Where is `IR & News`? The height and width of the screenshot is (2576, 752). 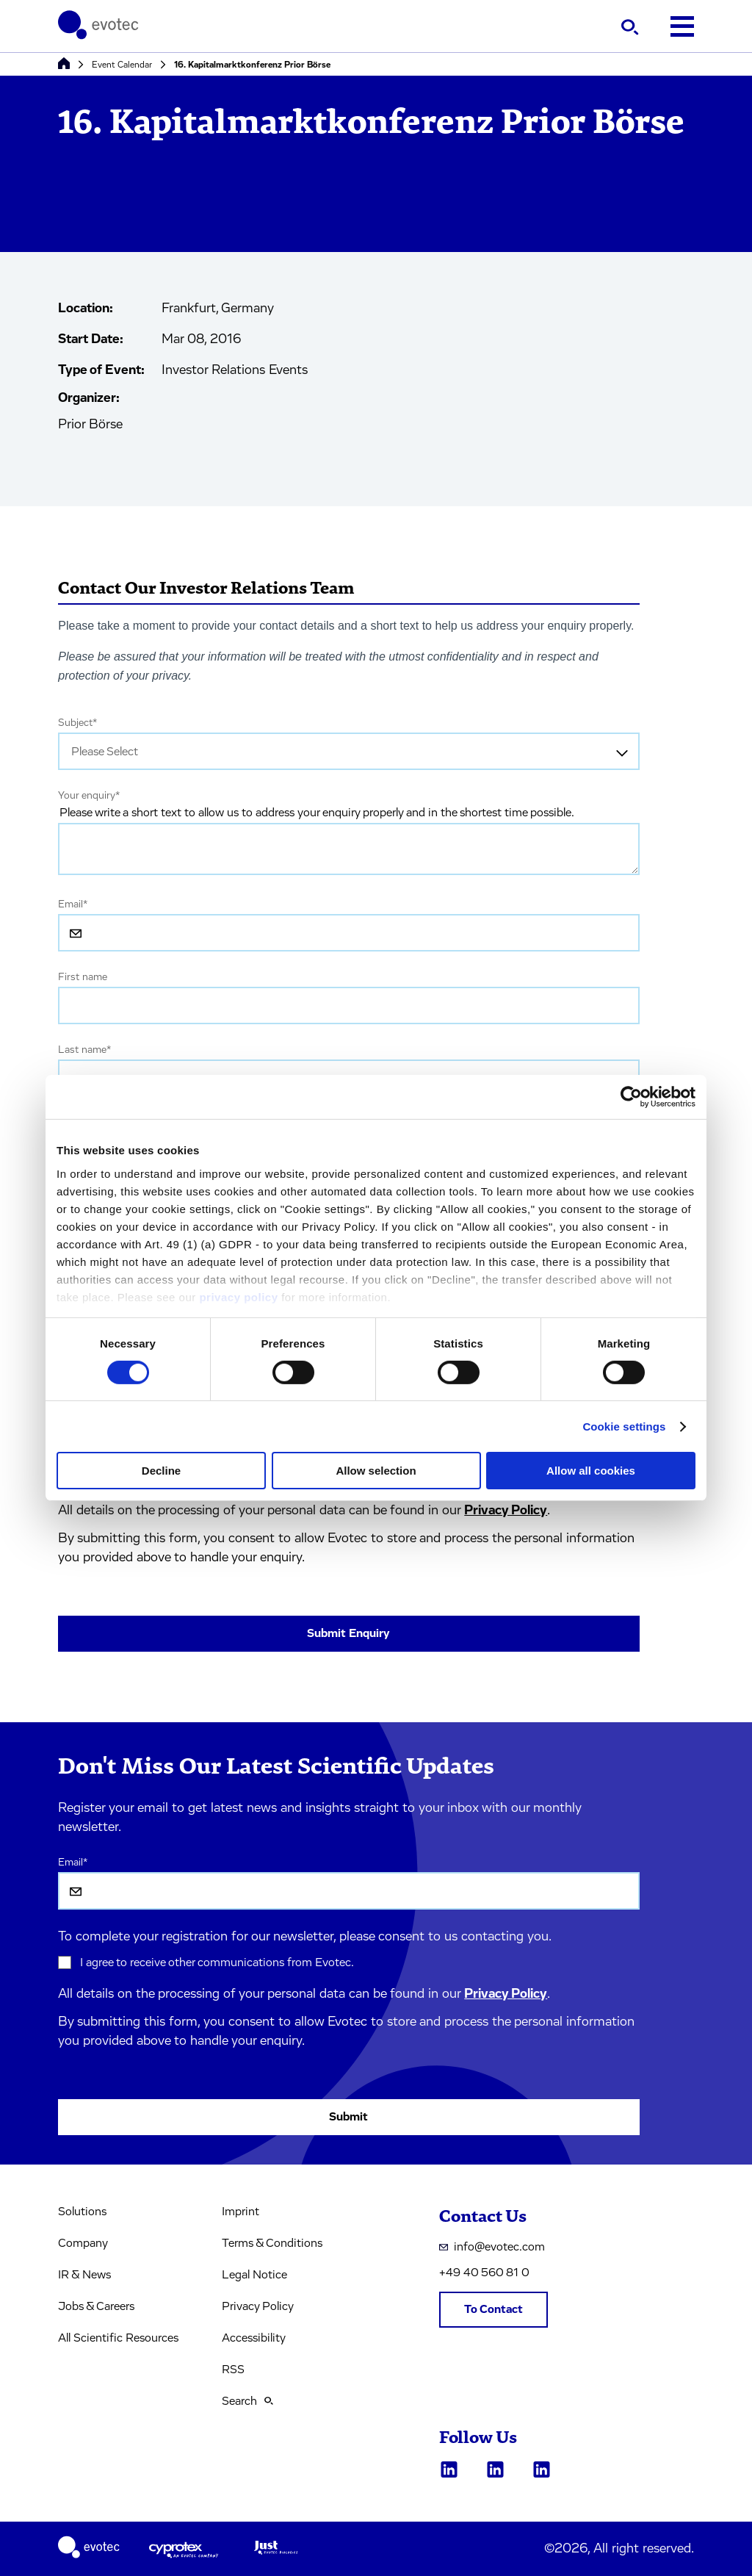 IR & News is located at coordinates (84, 2275).